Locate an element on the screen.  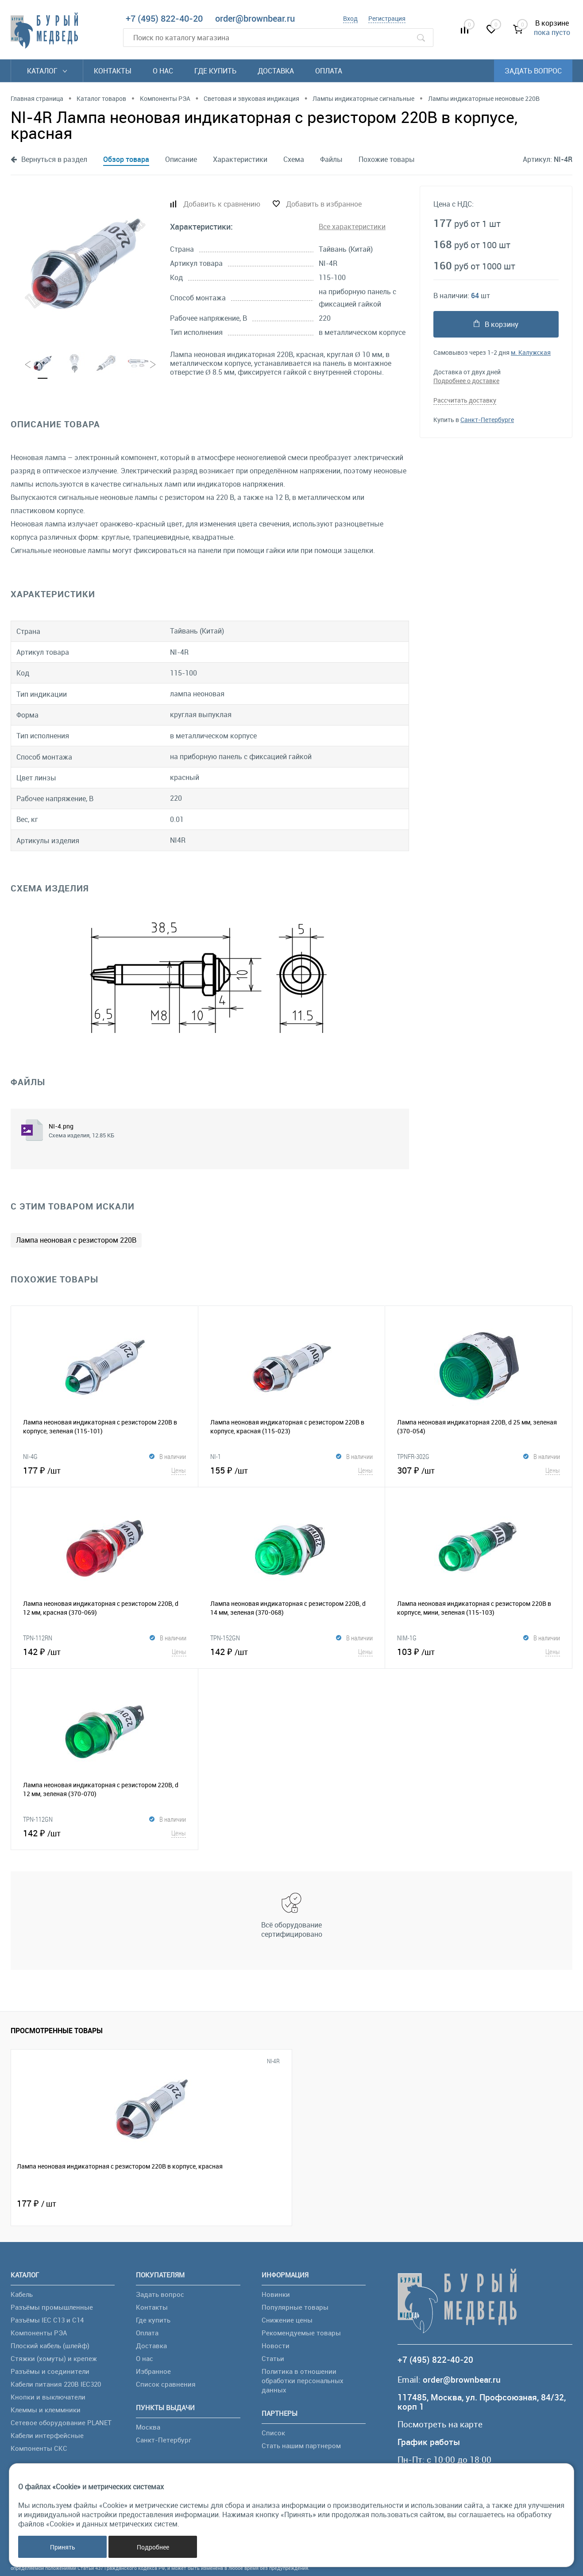
307 ₽ is located at coordinates (478, 1470).